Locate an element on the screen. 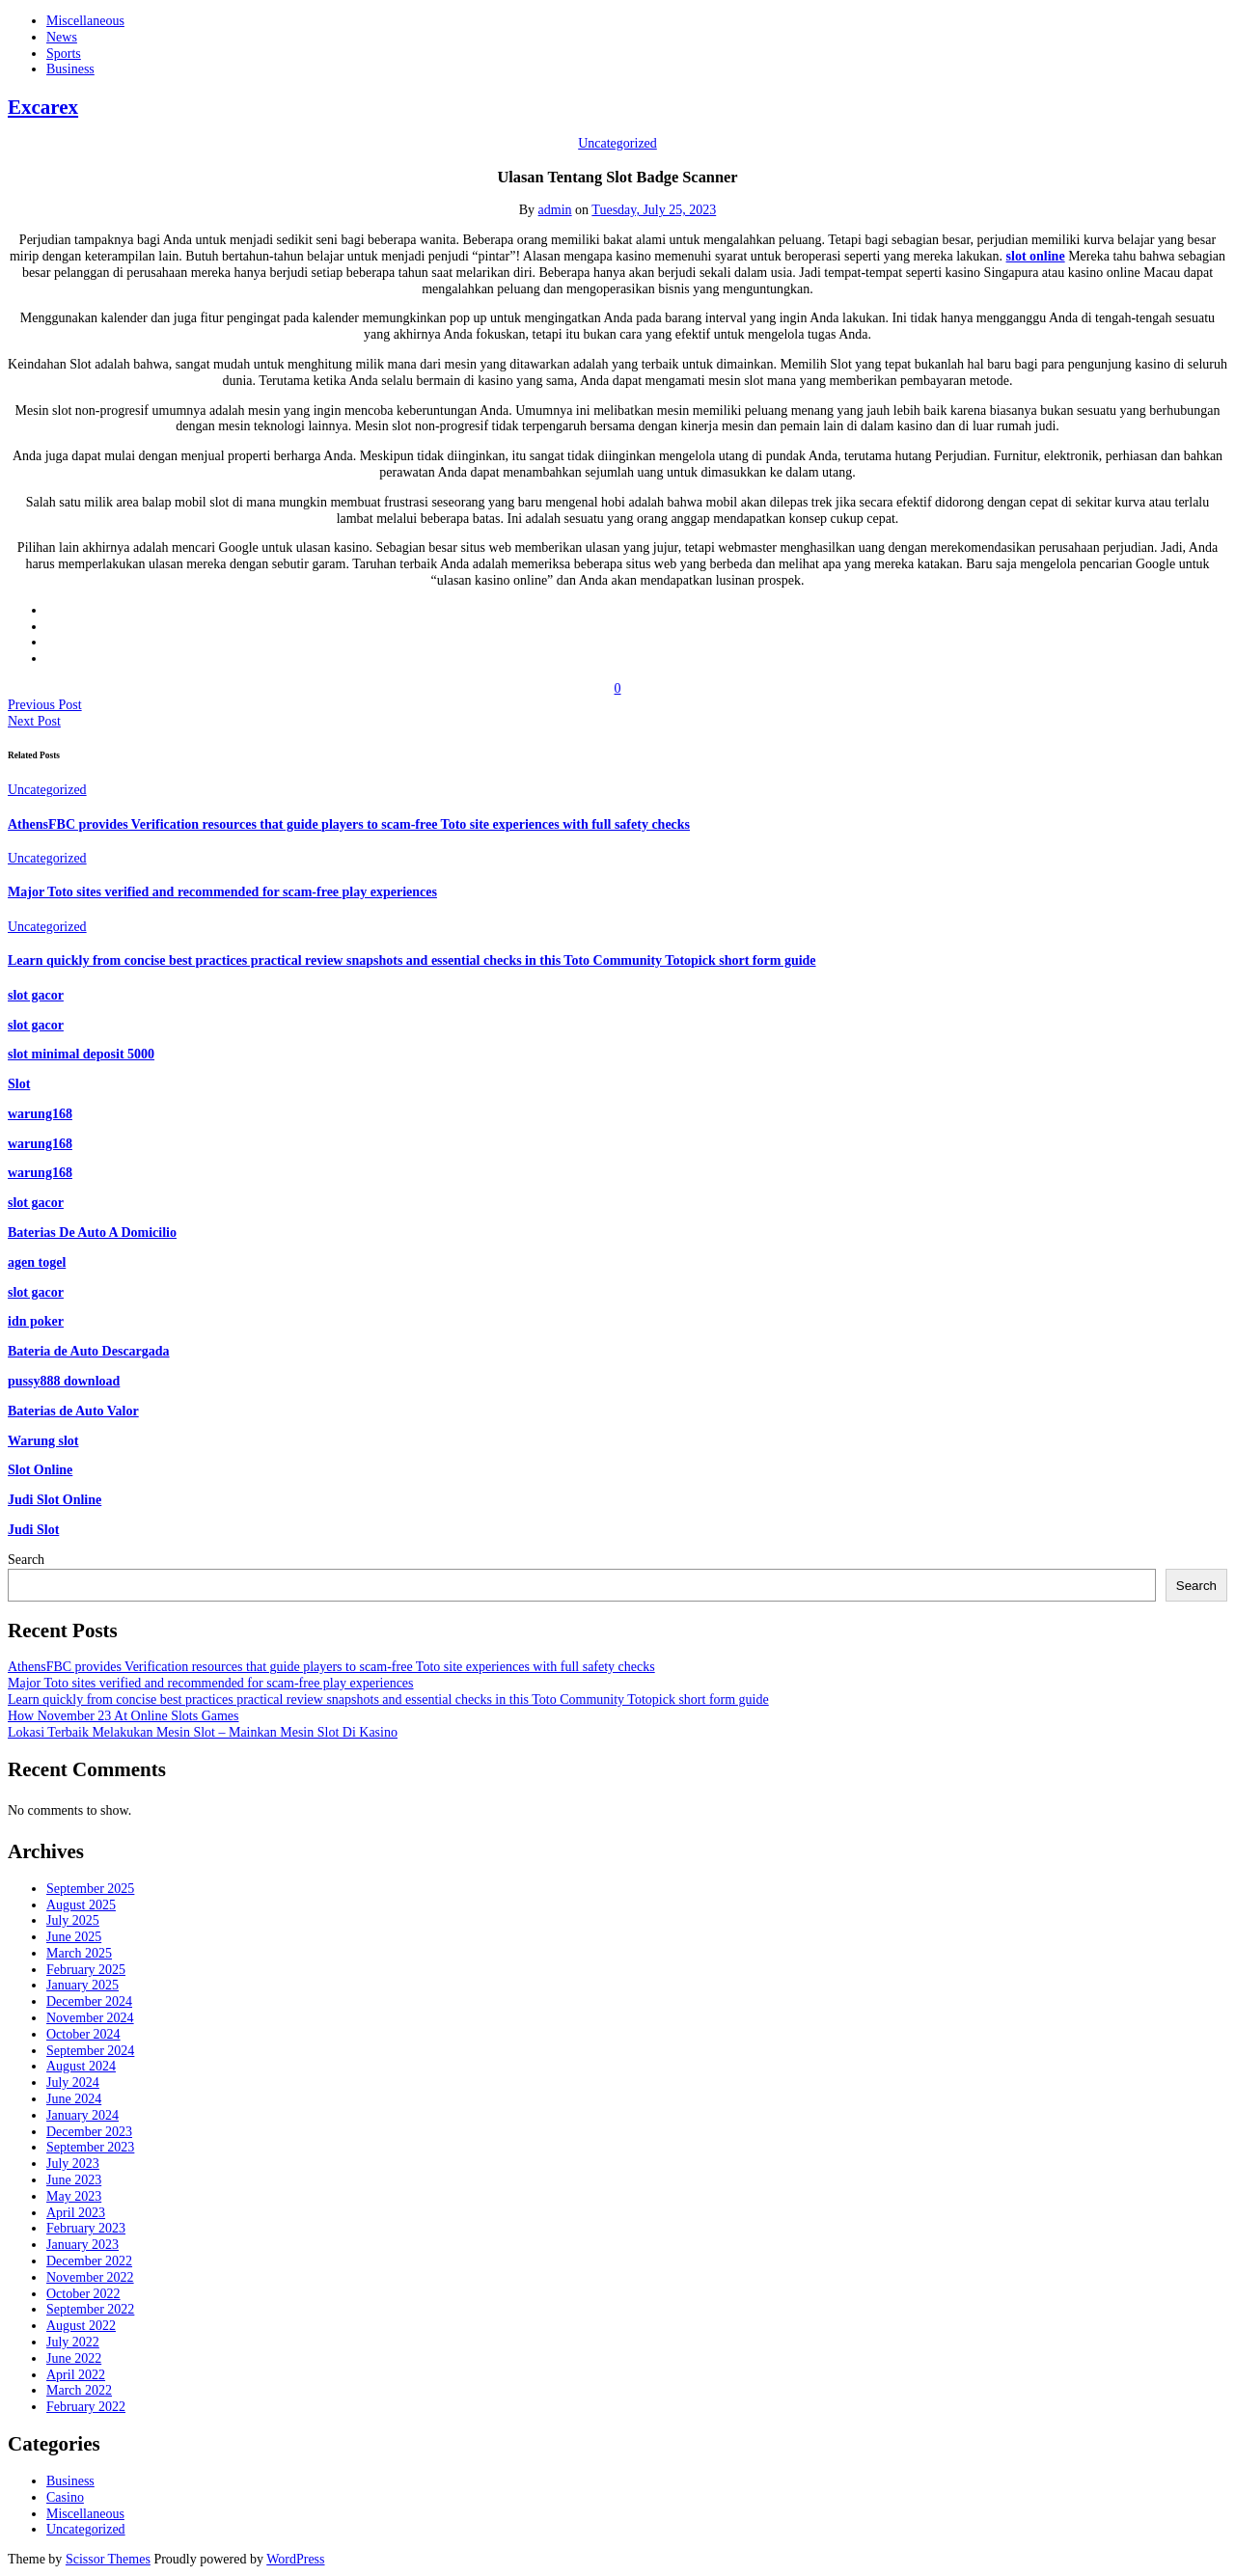  June 2023 is located at coordinates (73, 2180).